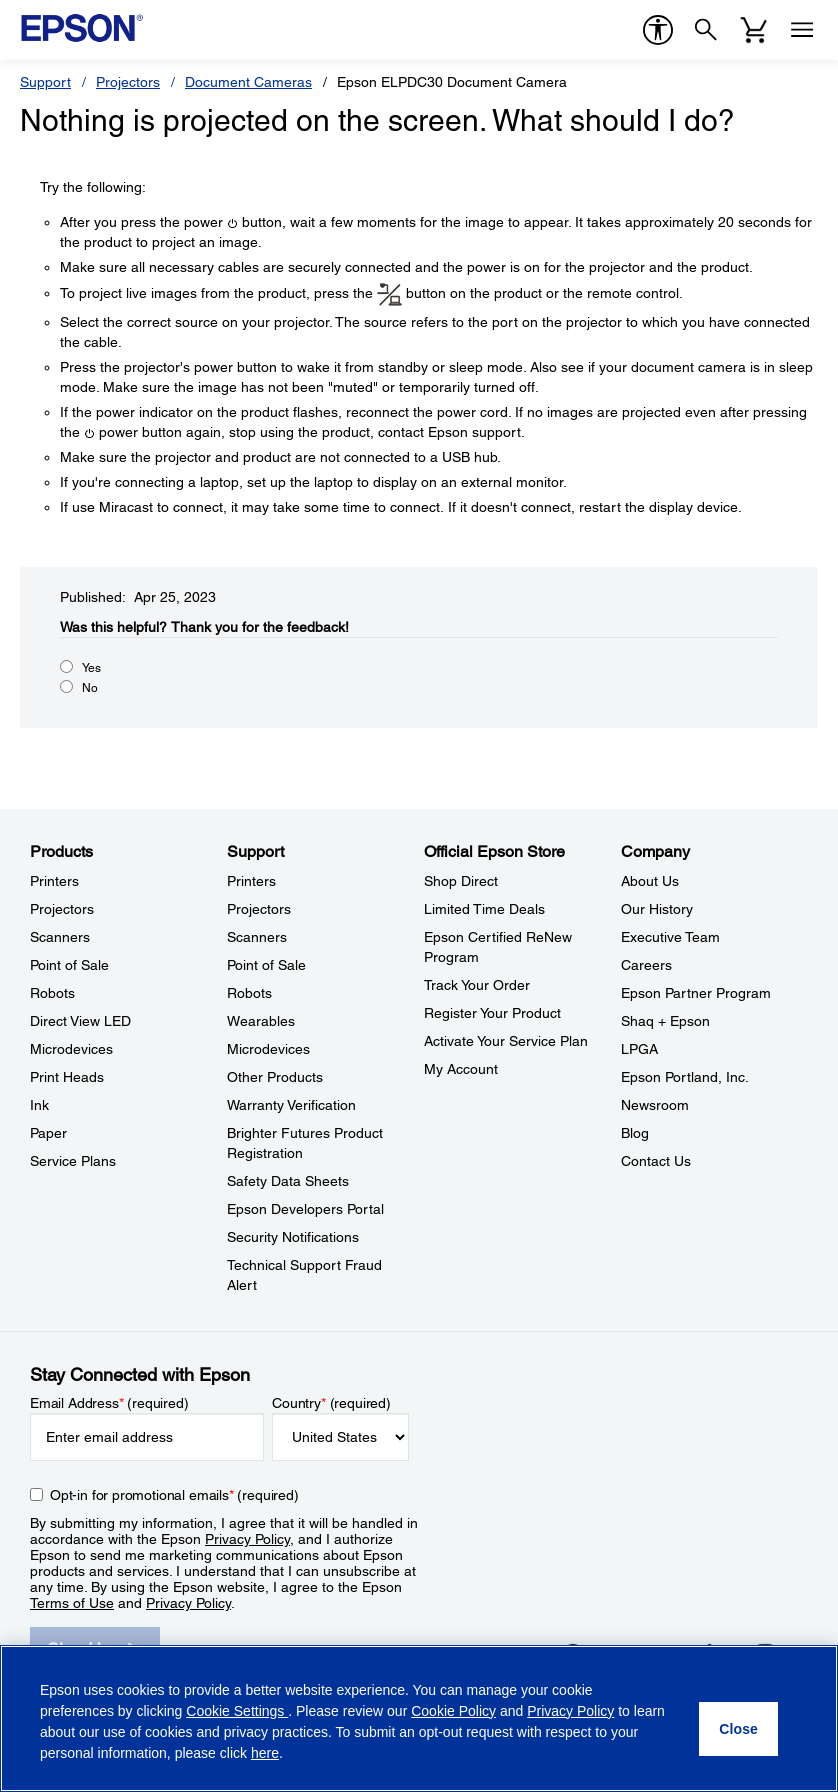 This screenshot has height=1792, width=838. I want to click on Security Notifications [SupportSecurity Notifications], so click(293, 1237).